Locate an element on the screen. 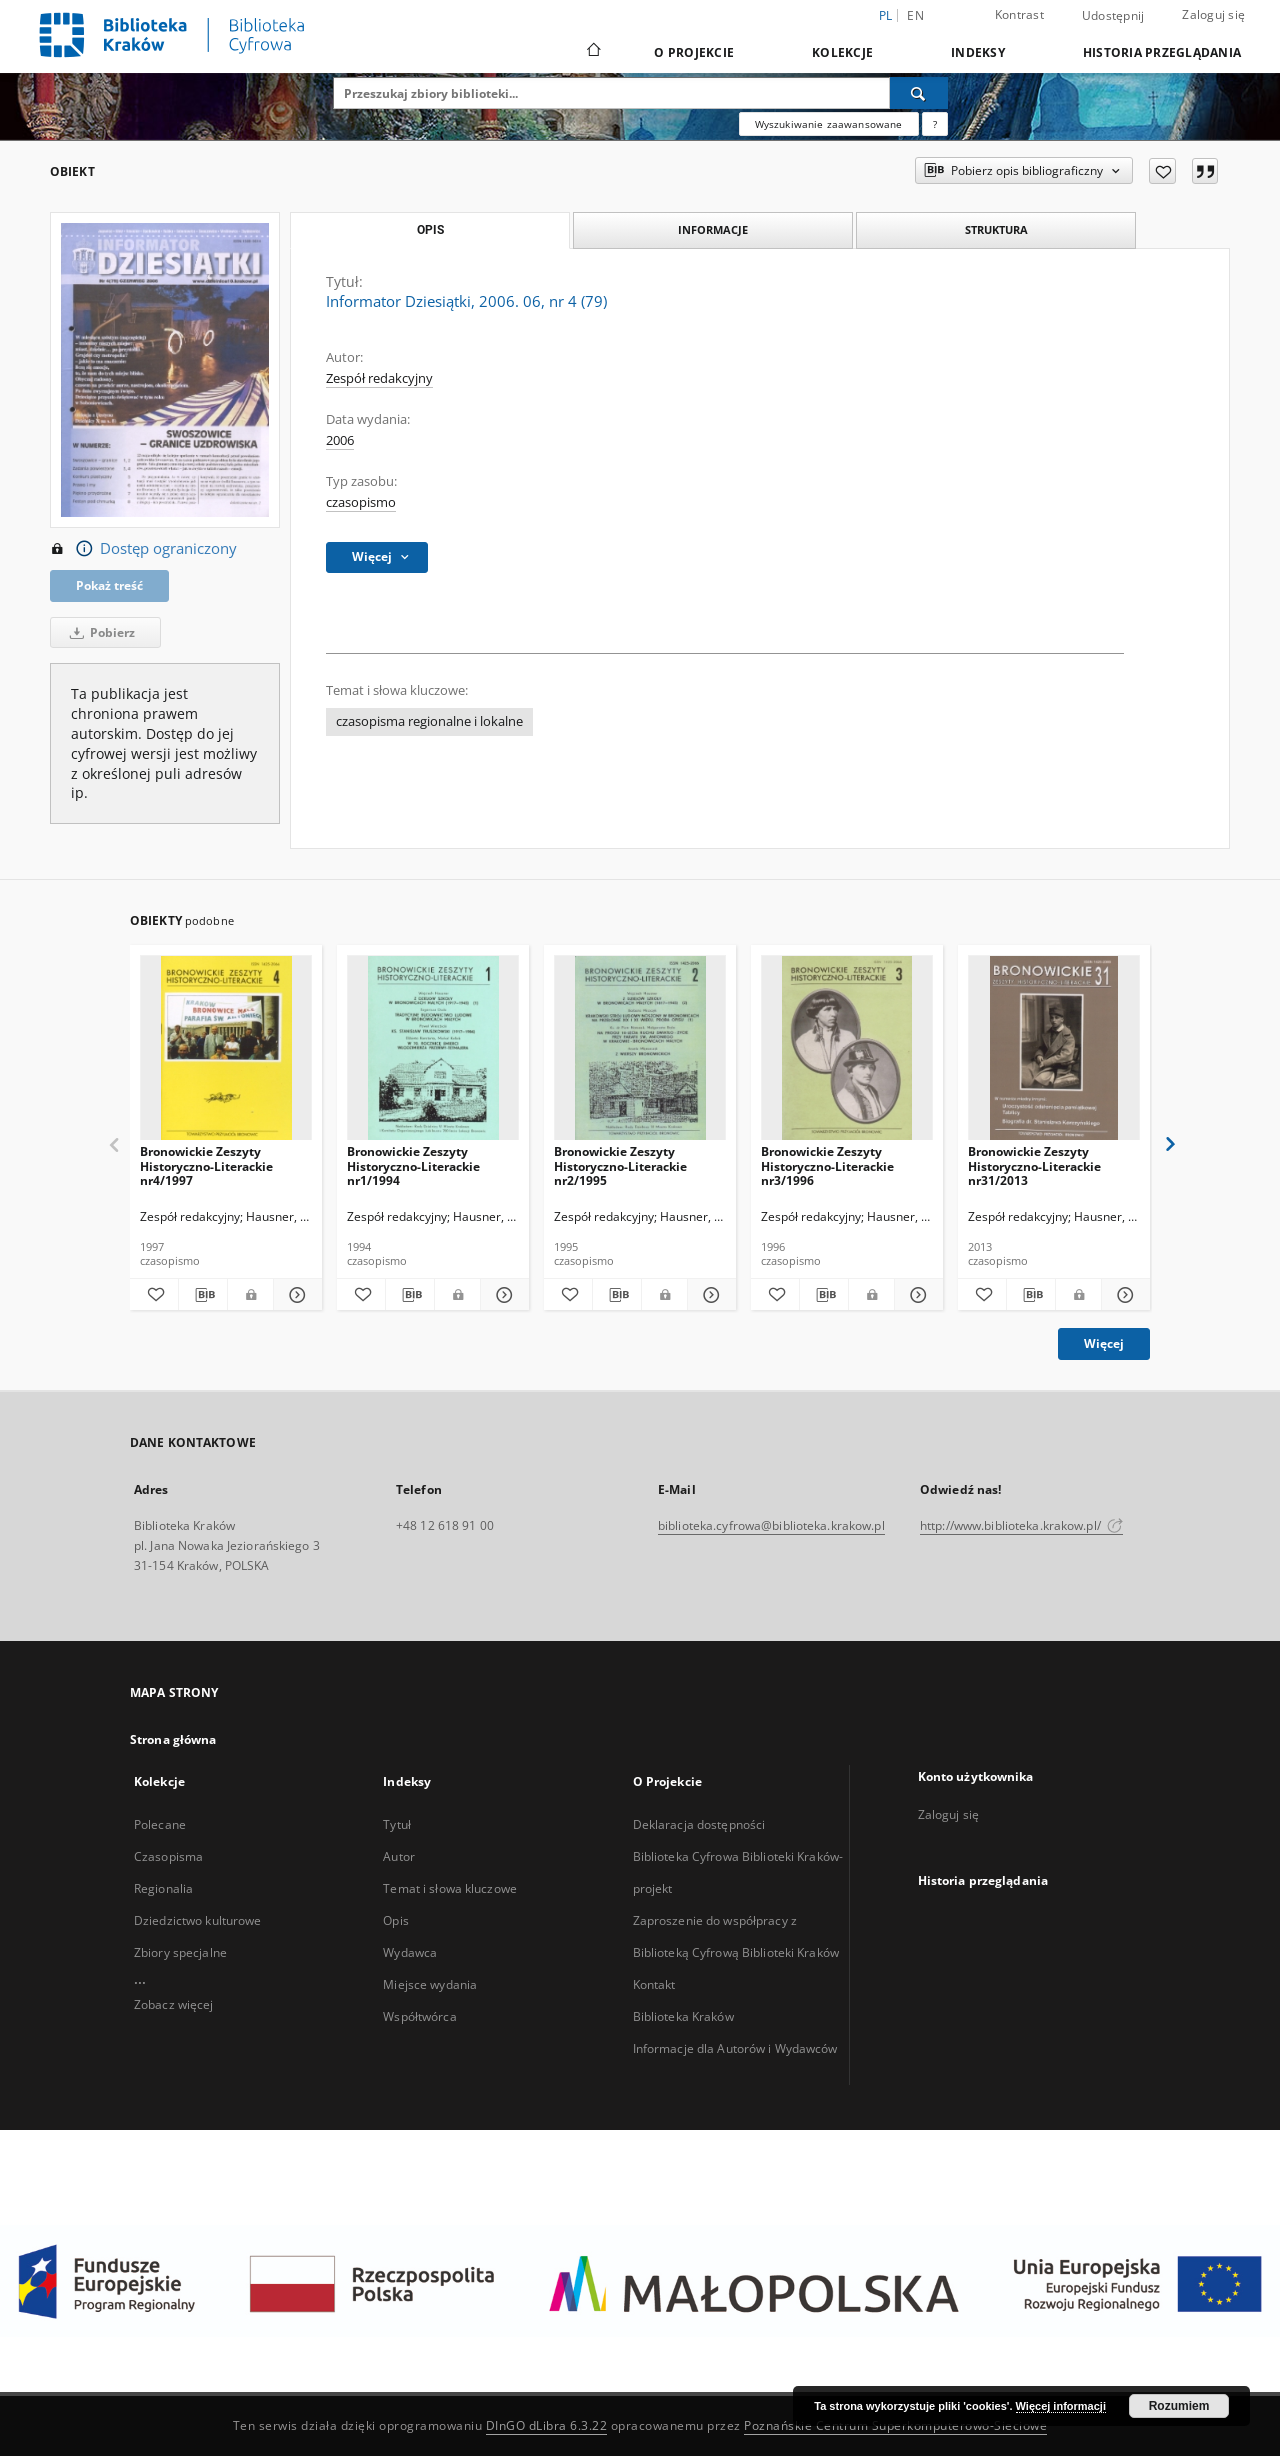  Dziedzictwo kulturowe is located at coordinates (198, 1920).